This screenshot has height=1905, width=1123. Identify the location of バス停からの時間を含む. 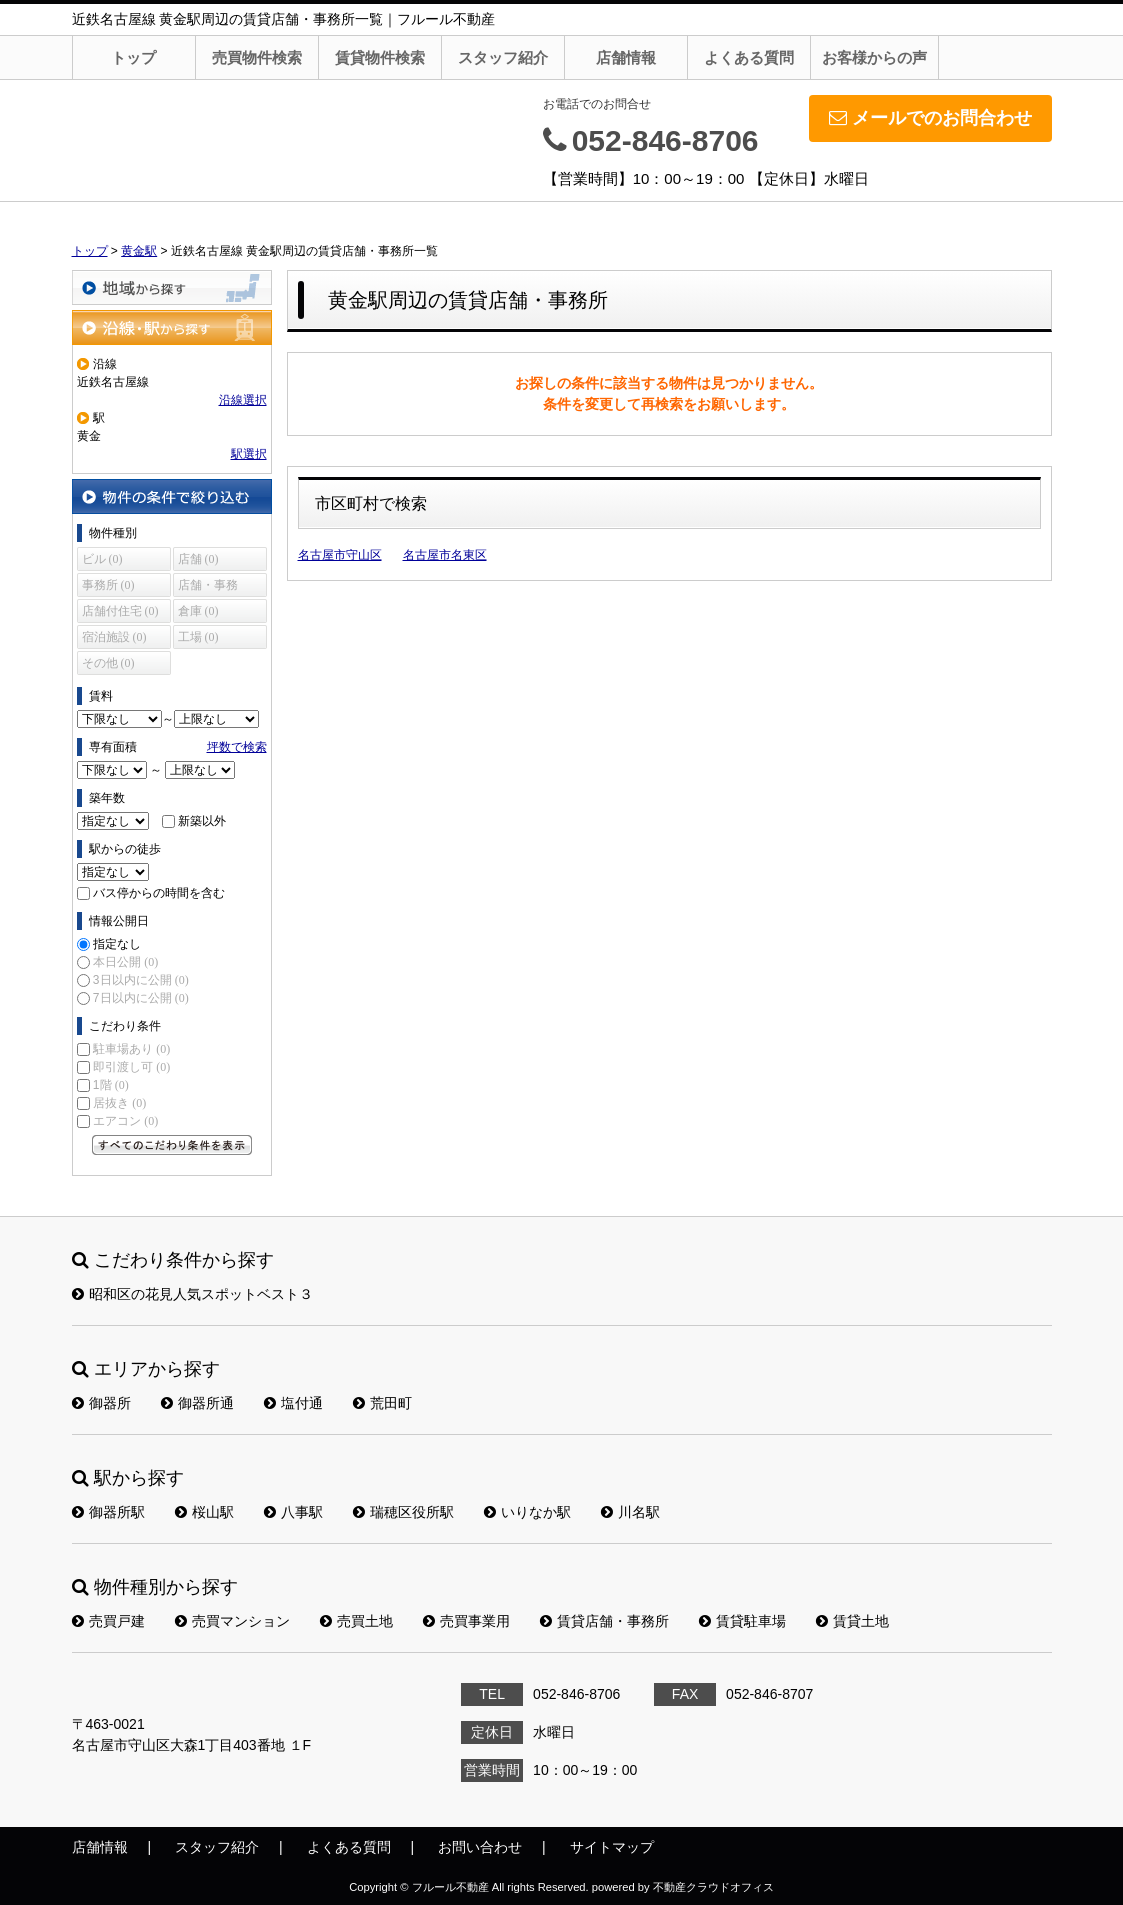
(159, 893).